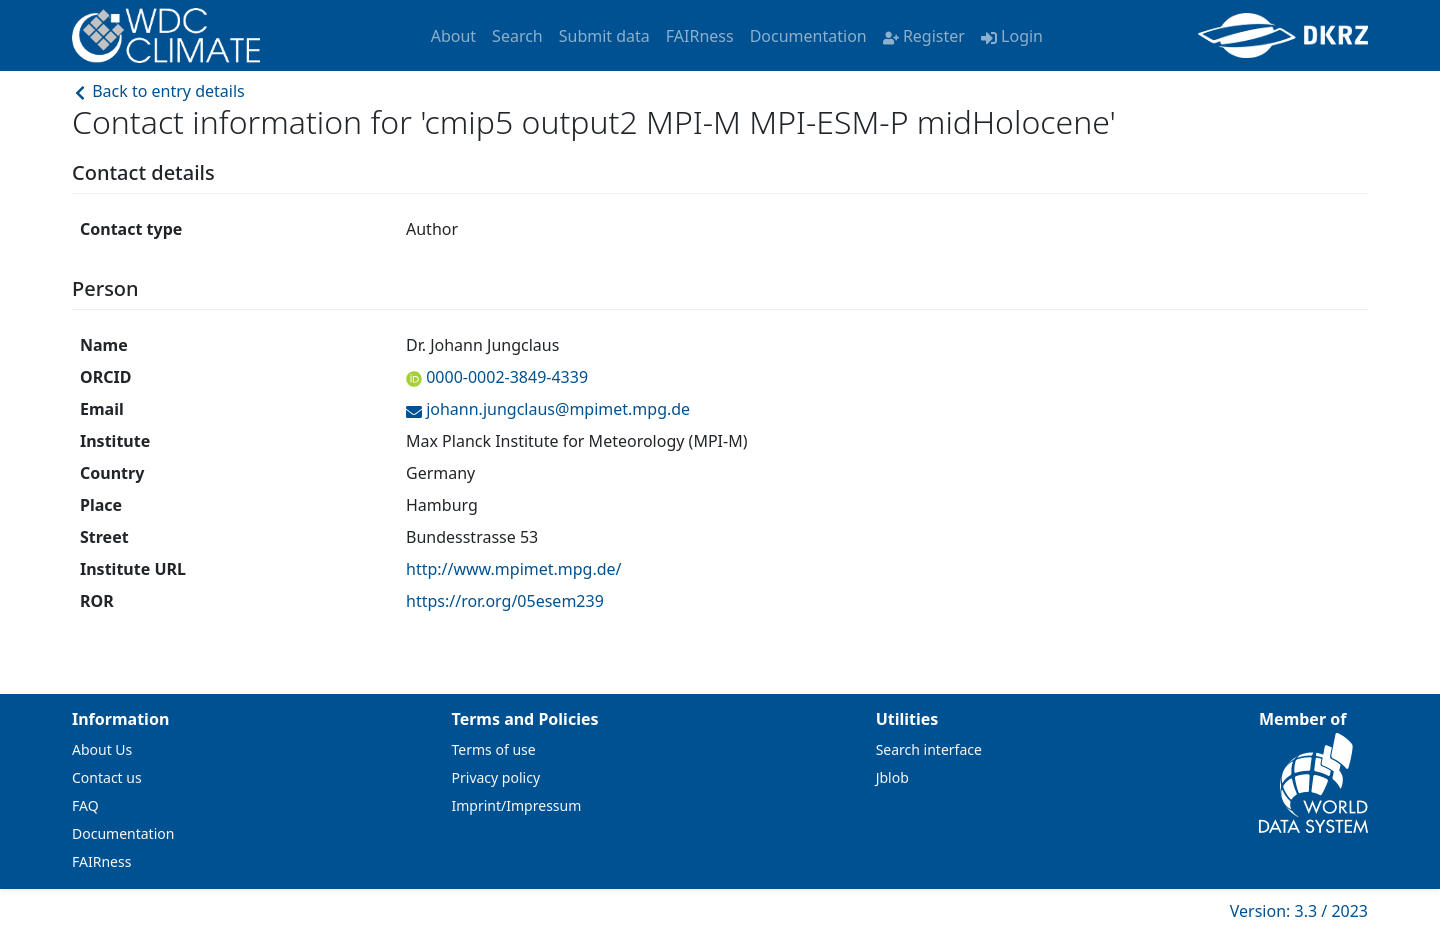 The image size is (1440, 934). I want to click on FAIRness, so click(700, 36).